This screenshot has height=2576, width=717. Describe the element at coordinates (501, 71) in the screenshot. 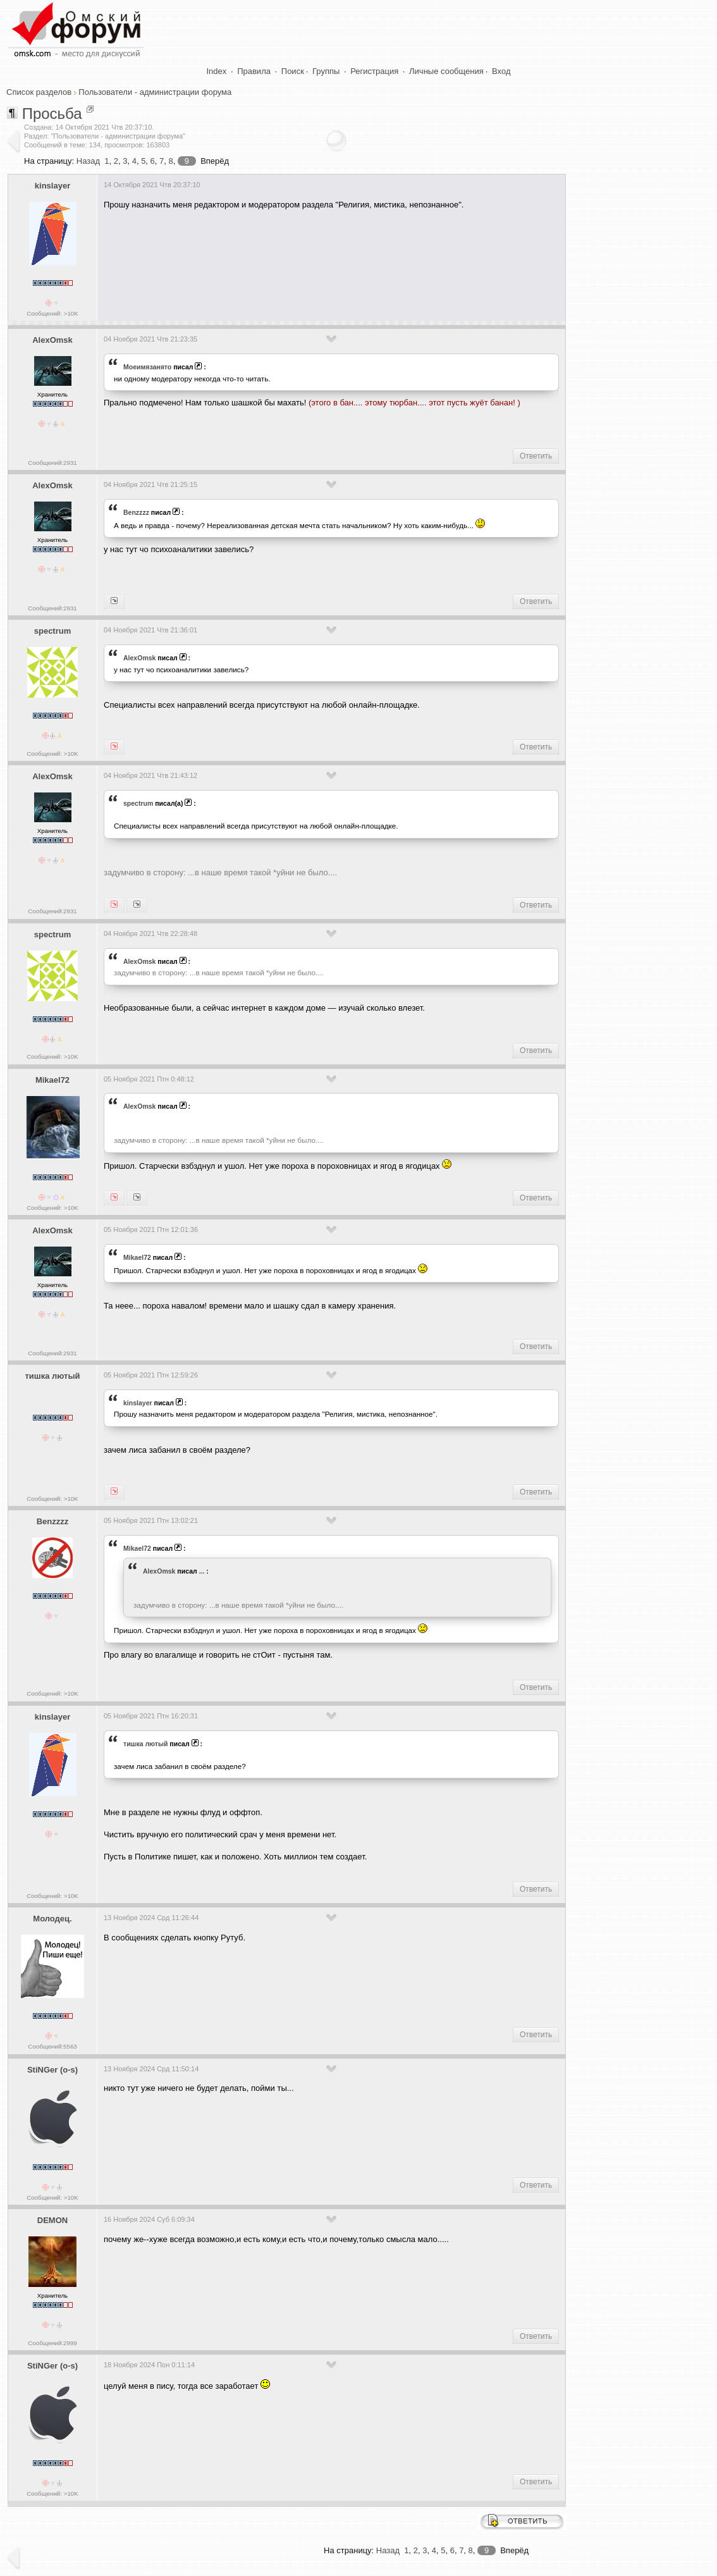

I see `Вход` at that location.